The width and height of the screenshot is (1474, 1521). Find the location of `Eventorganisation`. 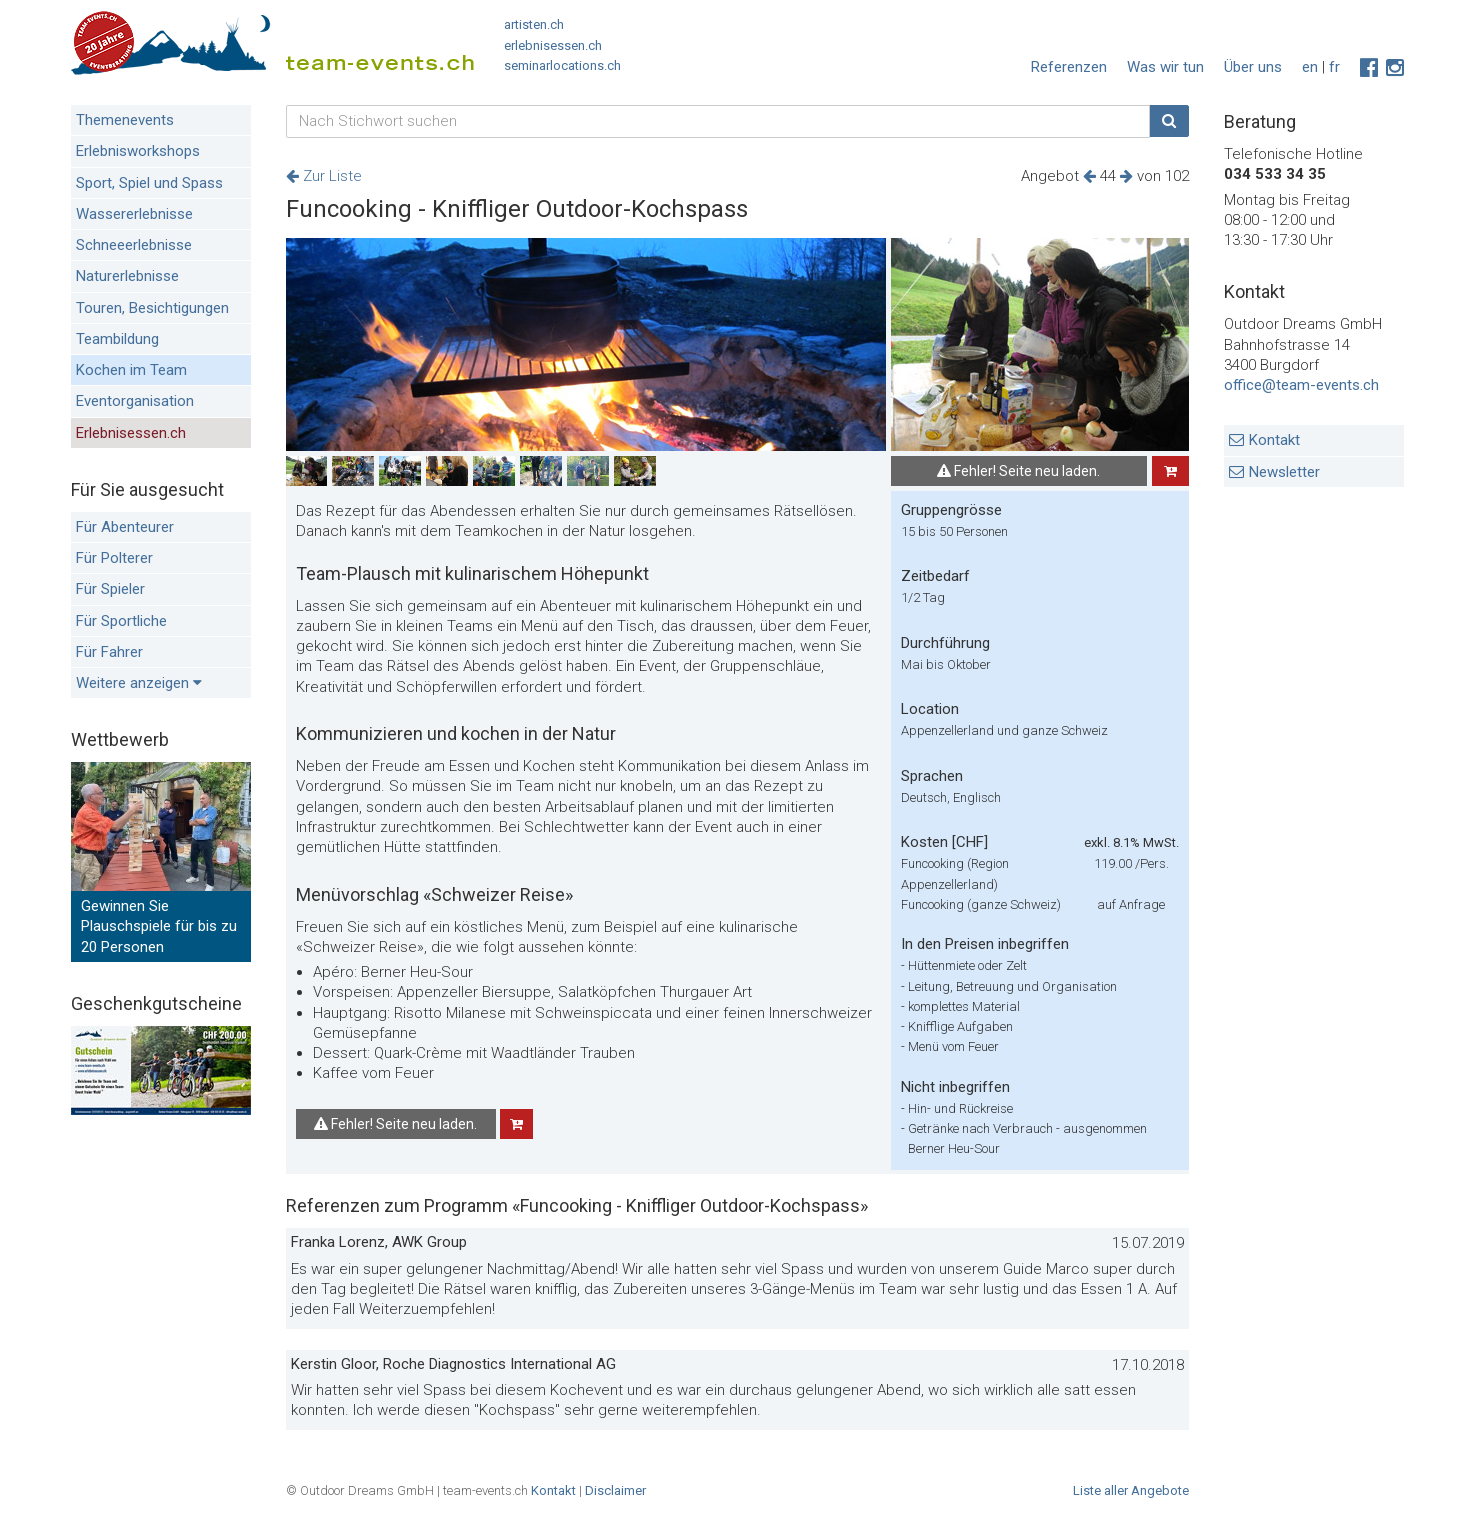

Eventorganisation is located at coordinates (135, 401).